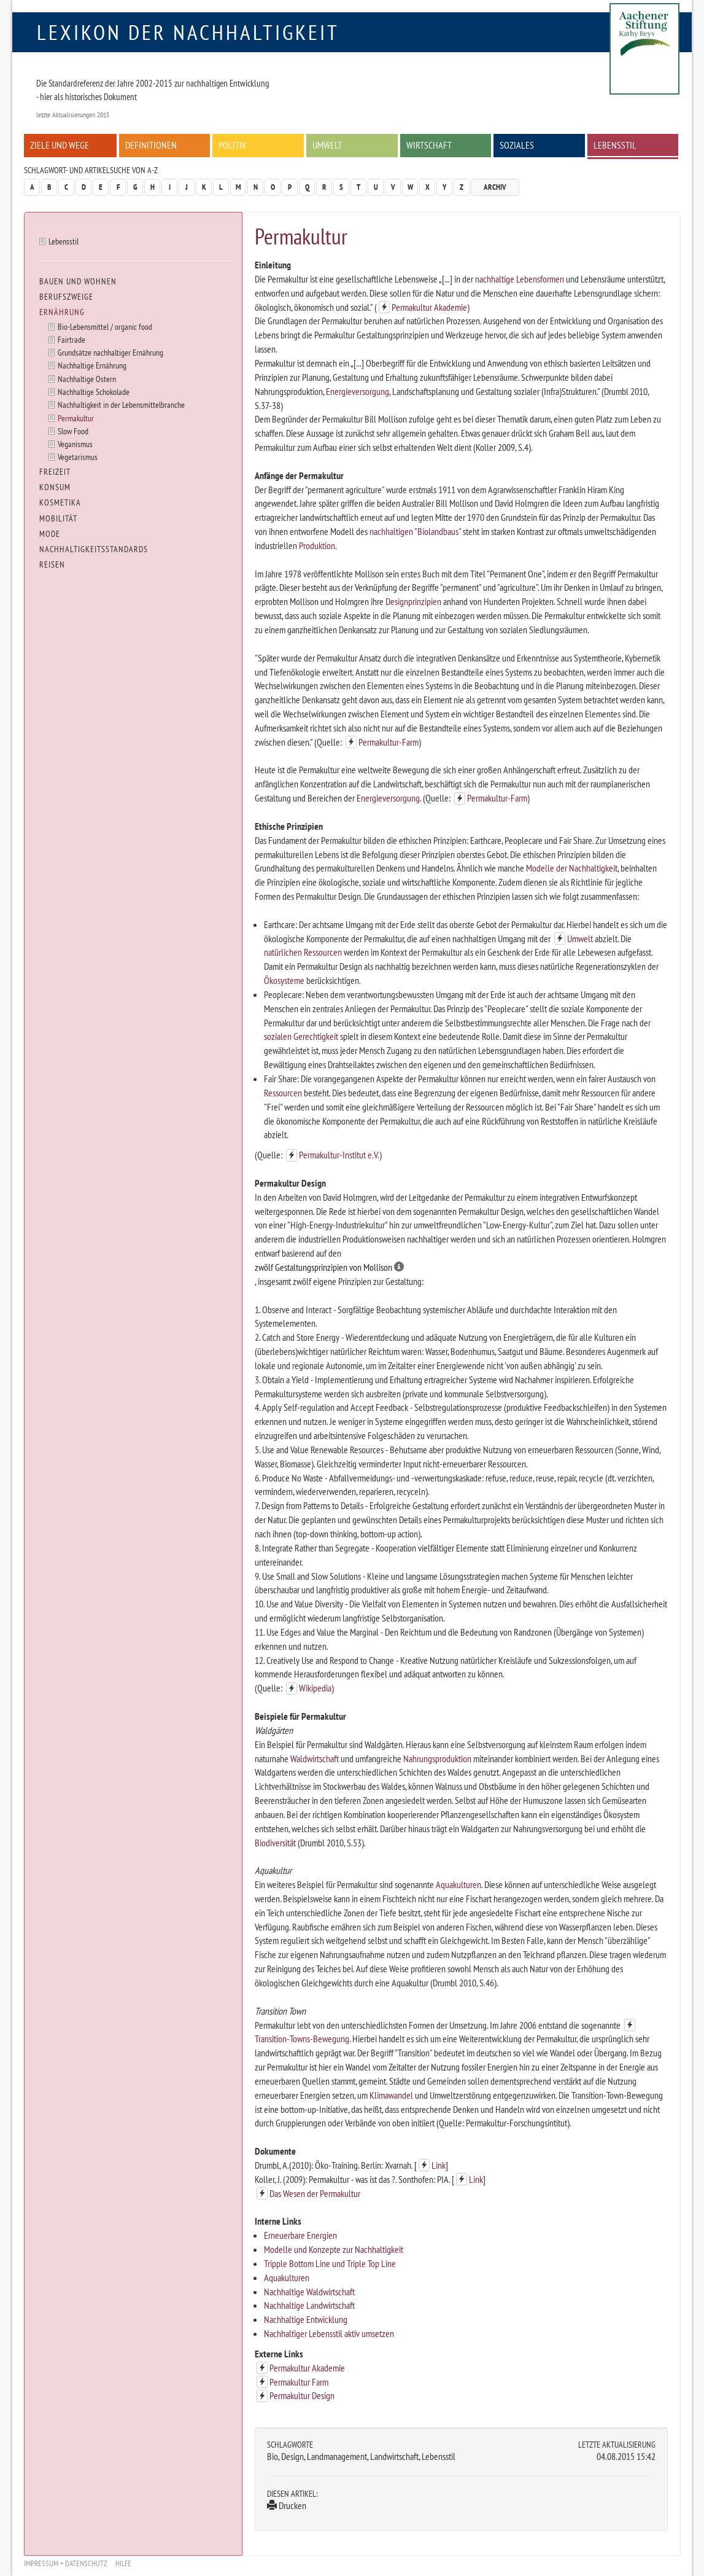 Image resolution: width=704 pixels, height=2576 pixels. I want to click on Fairtrade, so click(71, 339).